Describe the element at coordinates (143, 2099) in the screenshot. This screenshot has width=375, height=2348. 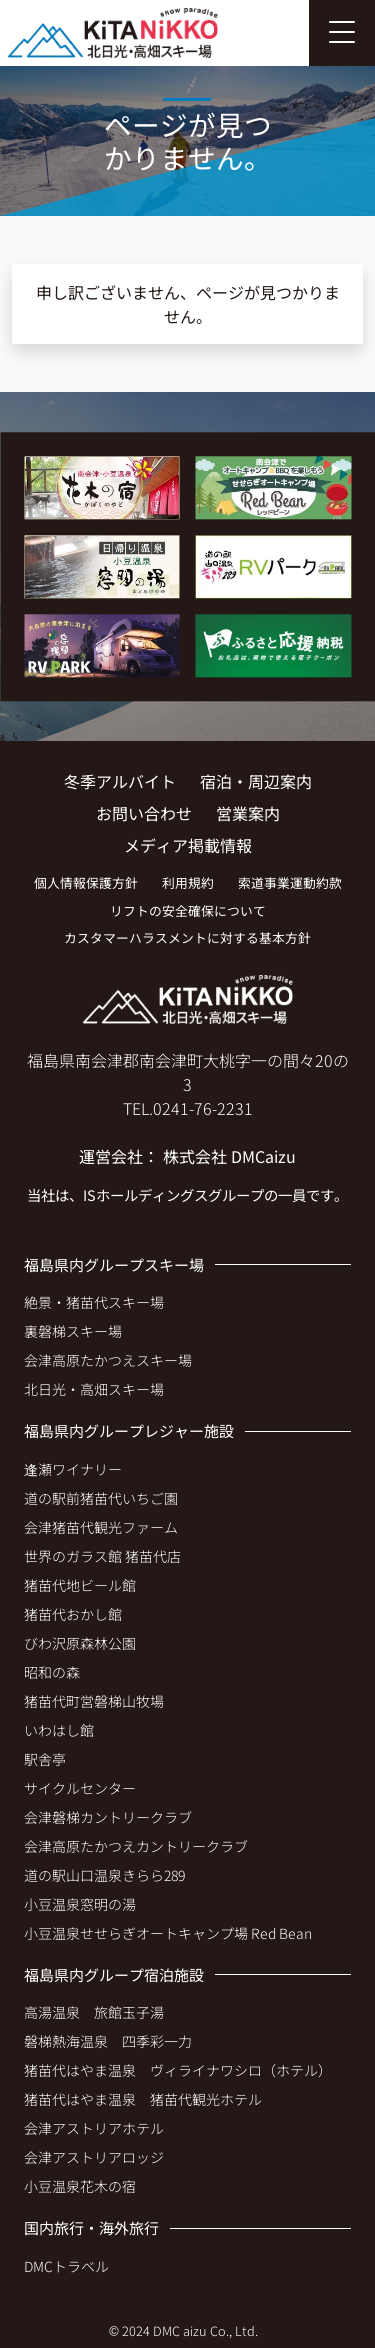
I see `猪苗代はやま温泉 猪苗代観光ホテル` at that location.